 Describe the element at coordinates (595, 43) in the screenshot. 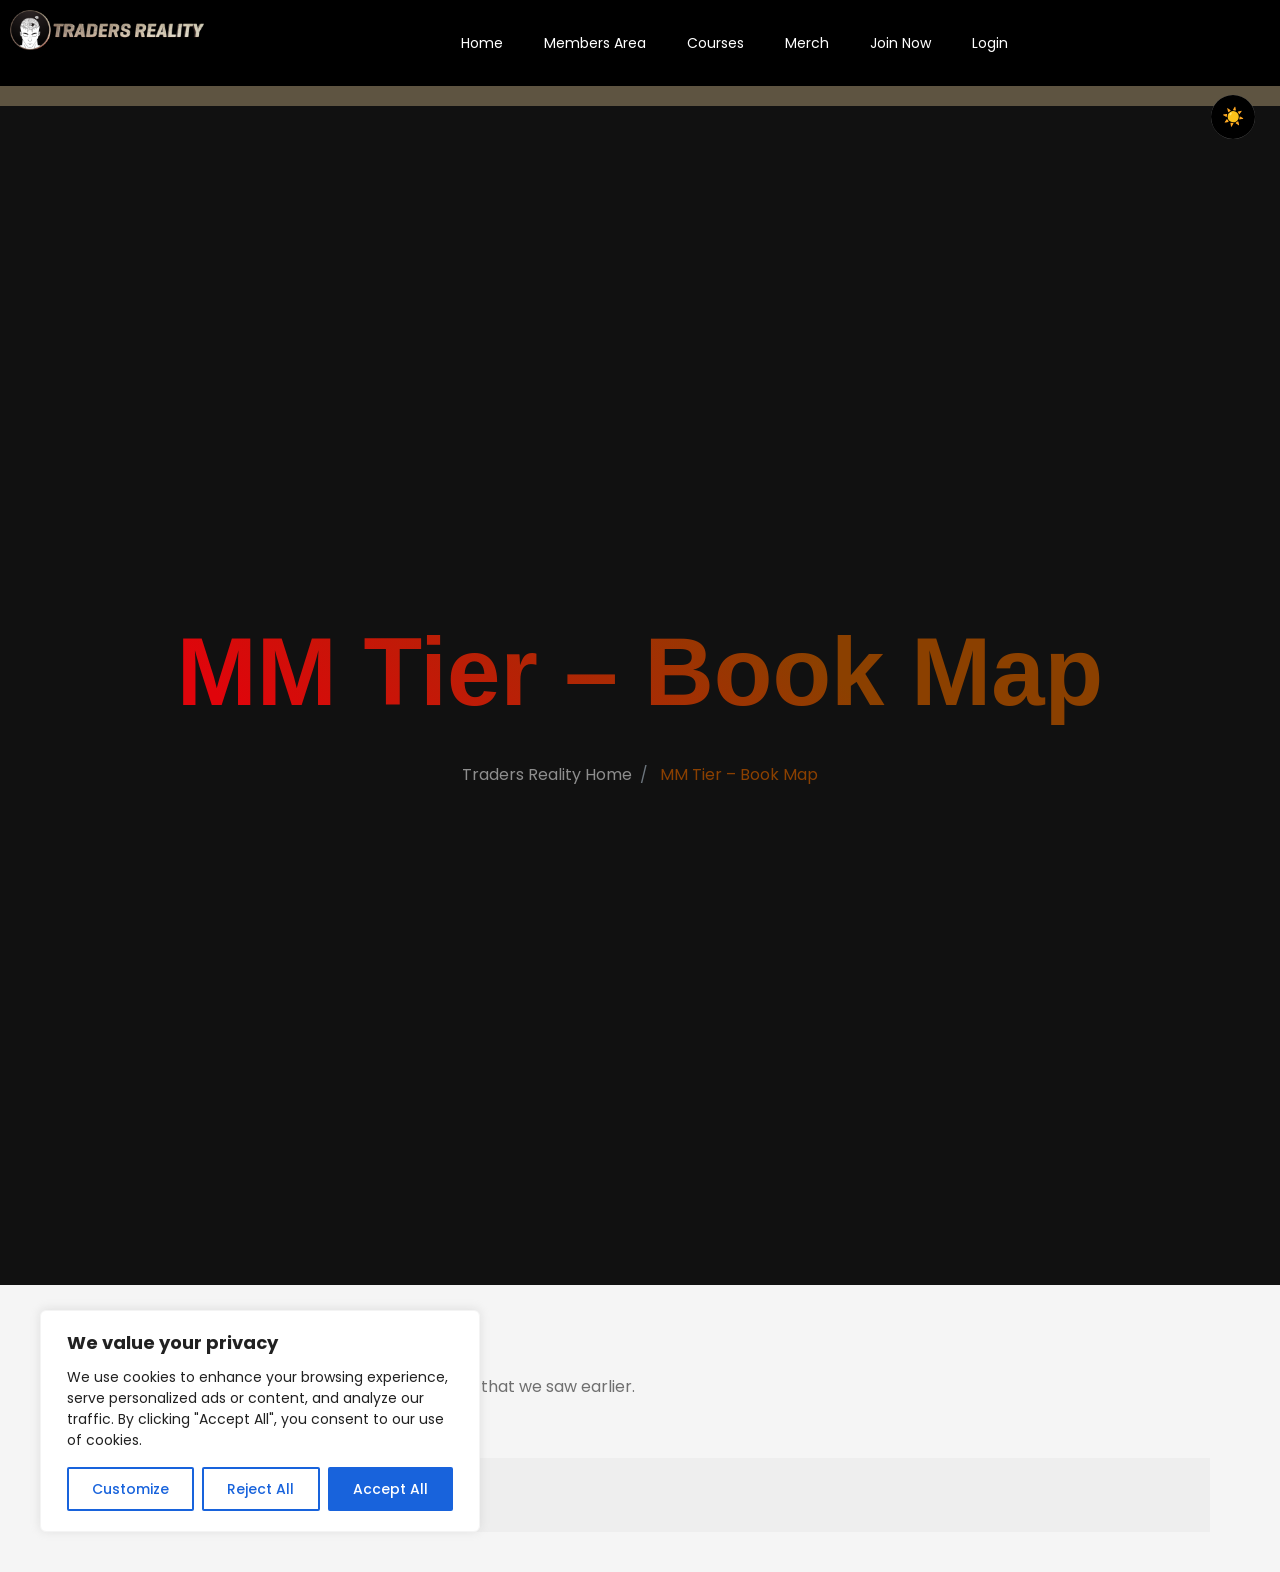

I see `Members Area` at that location.